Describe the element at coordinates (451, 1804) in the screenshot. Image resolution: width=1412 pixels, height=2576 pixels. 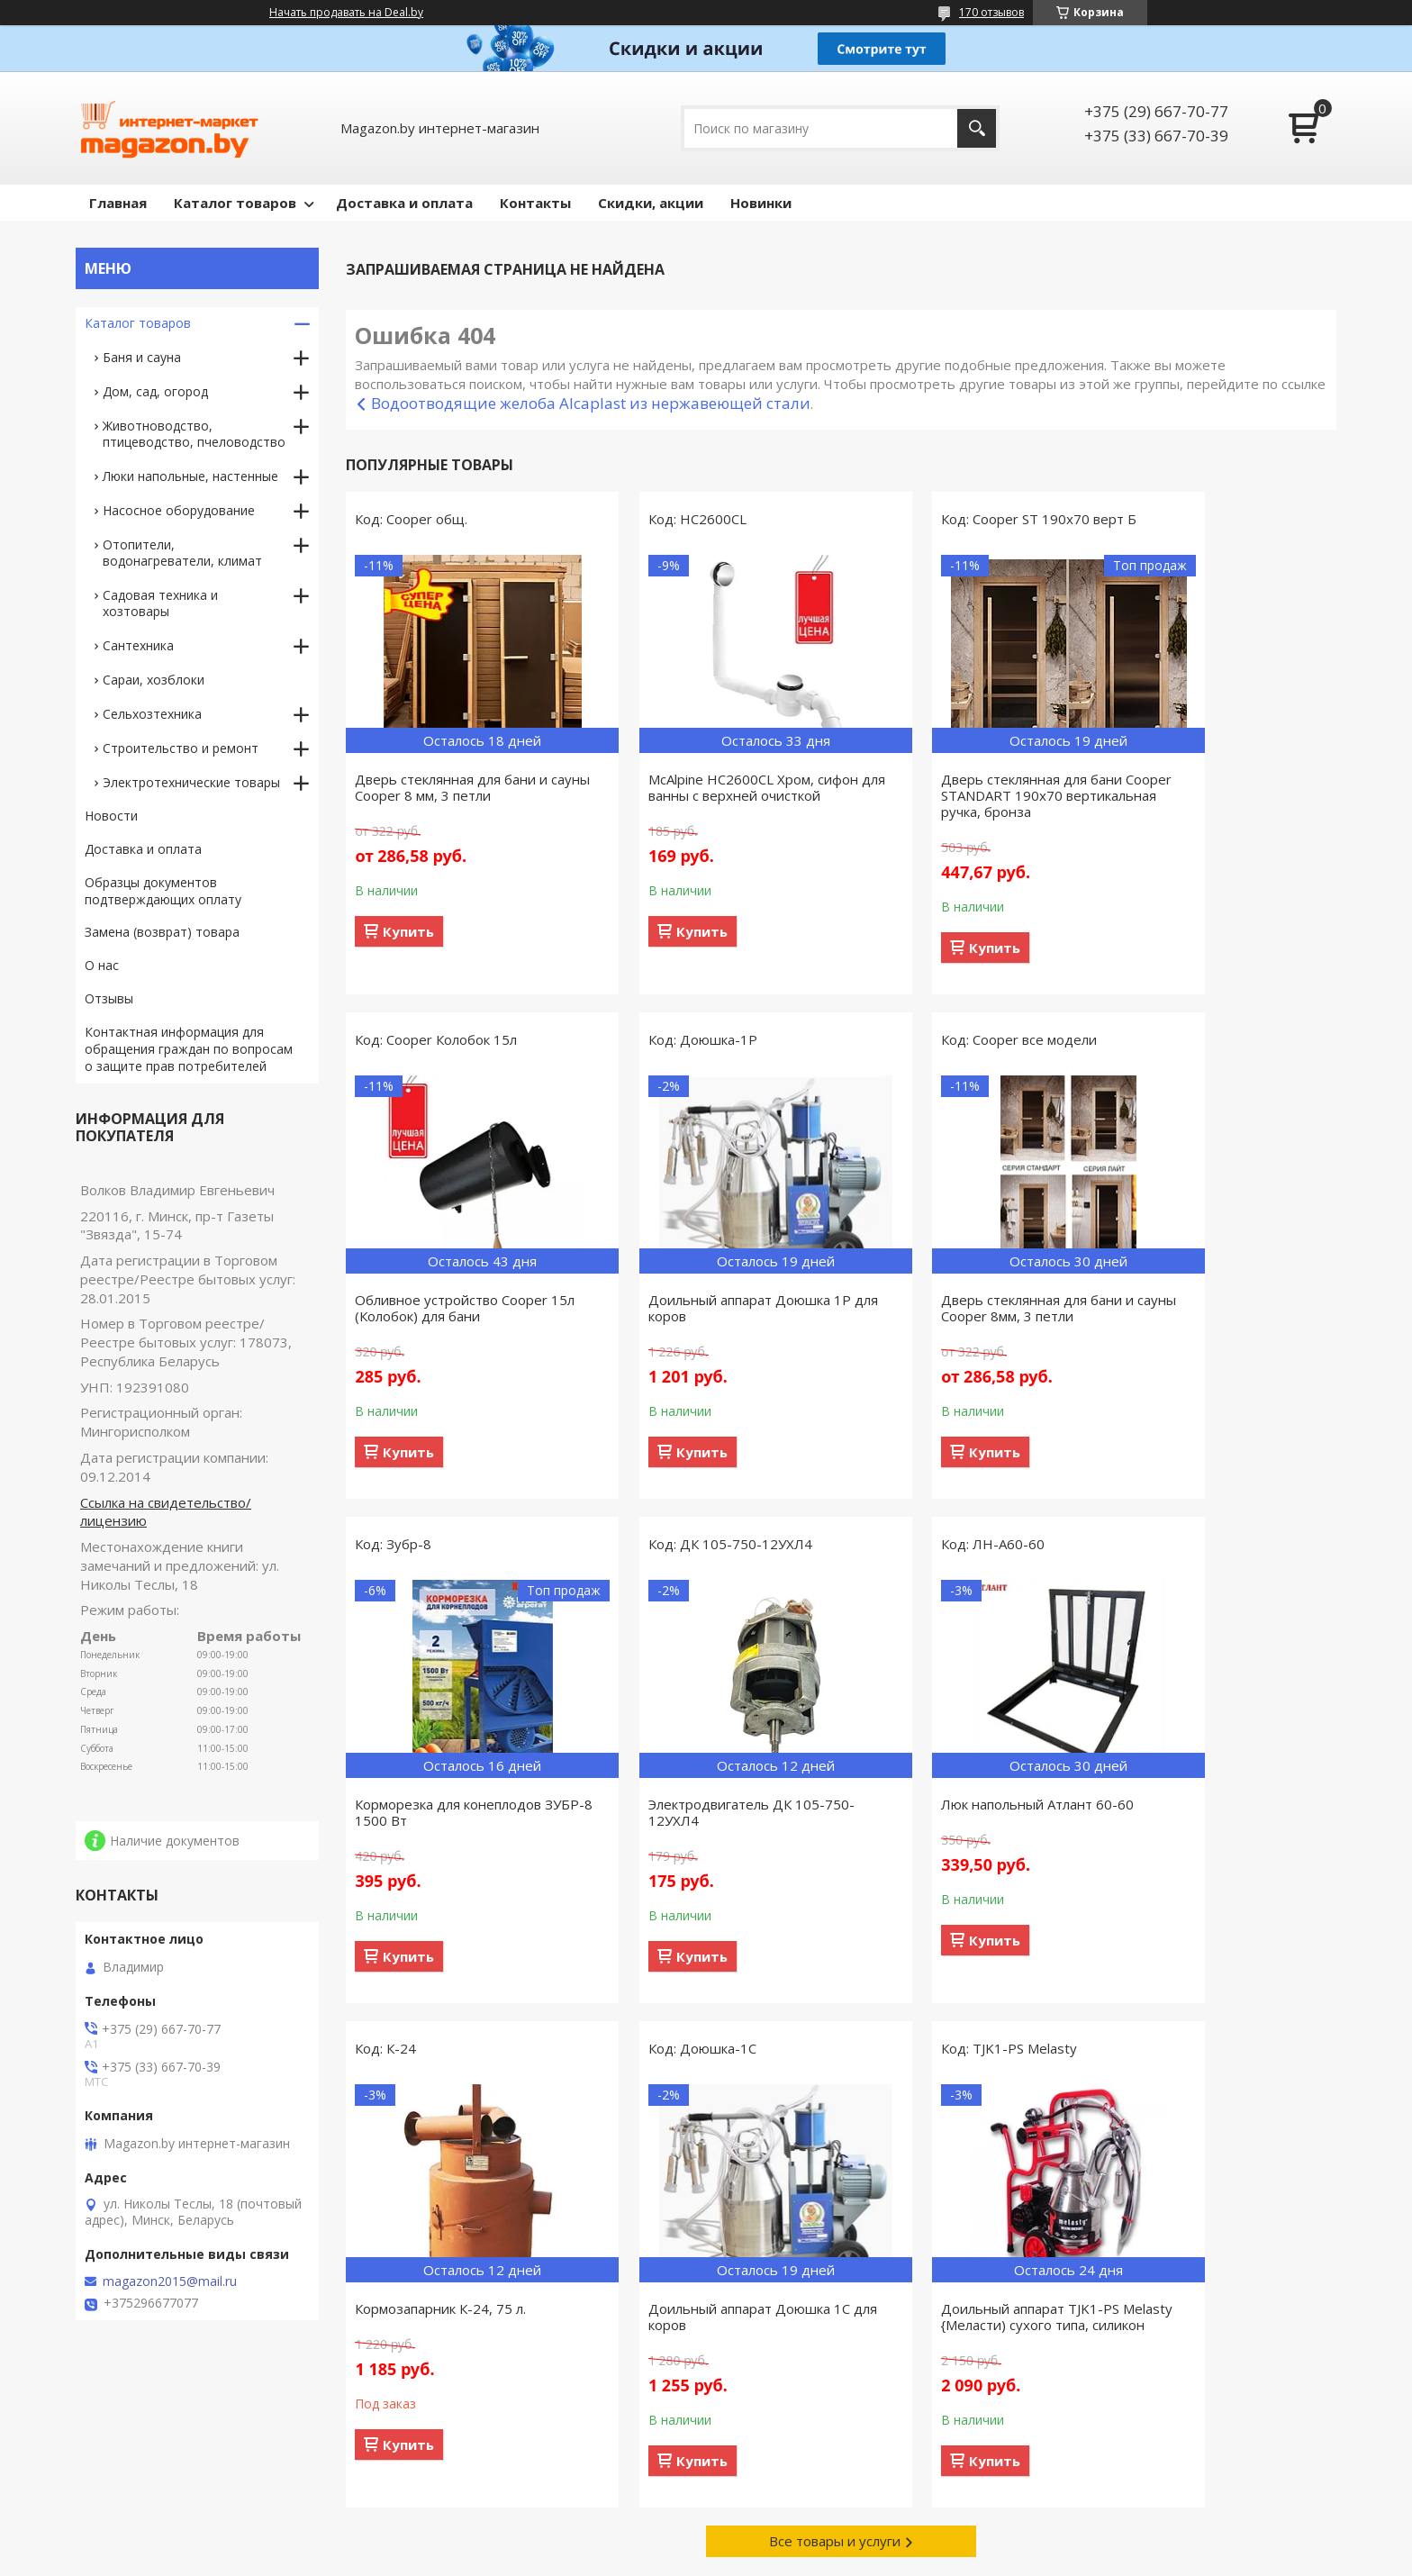
I see `Люк напольный Атлант 60-60` at that location.